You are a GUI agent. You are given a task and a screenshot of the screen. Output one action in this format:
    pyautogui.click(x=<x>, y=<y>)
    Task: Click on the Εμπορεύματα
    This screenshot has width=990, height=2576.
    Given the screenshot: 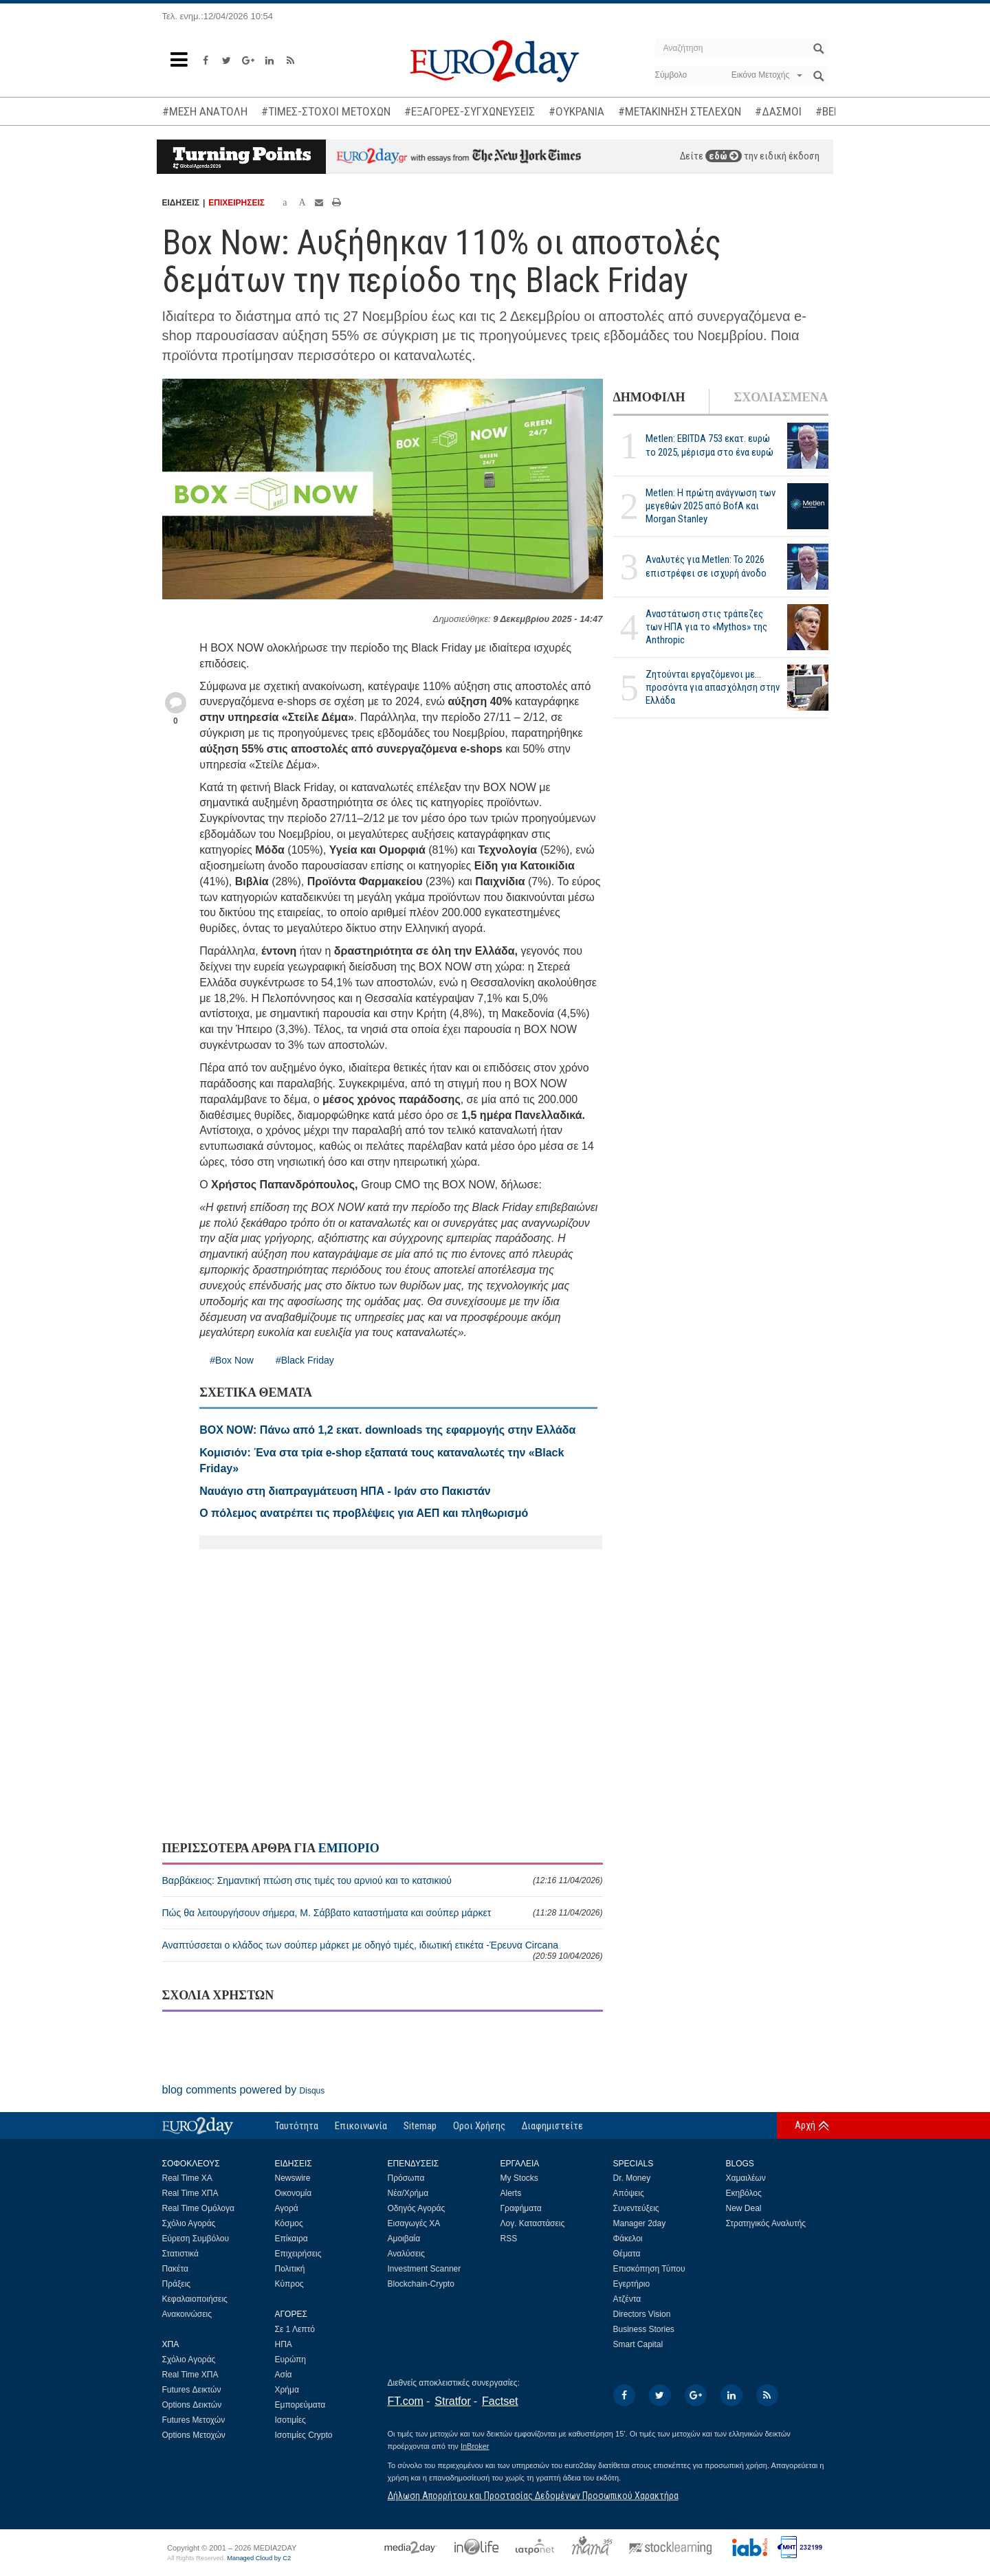 What is the action you would take?
    pyautogui.click(x=300, y=2405)
    